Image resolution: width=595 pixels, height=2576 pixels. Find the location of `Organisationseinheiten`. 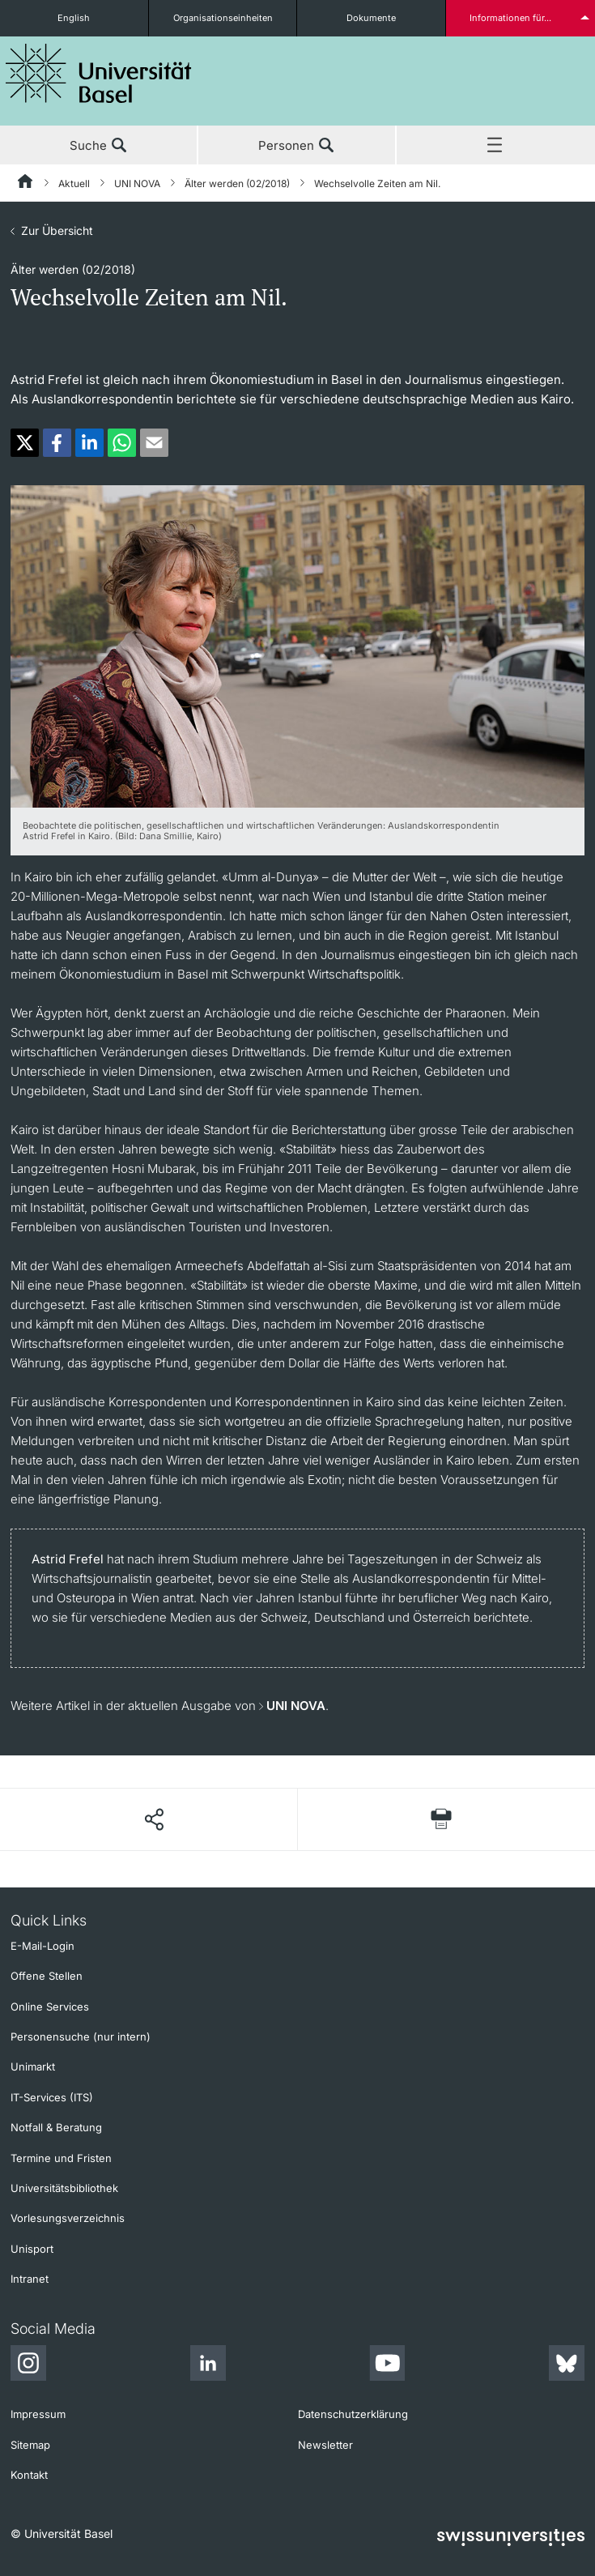

Organisationseinheiten is located at coordinates (223, 17).